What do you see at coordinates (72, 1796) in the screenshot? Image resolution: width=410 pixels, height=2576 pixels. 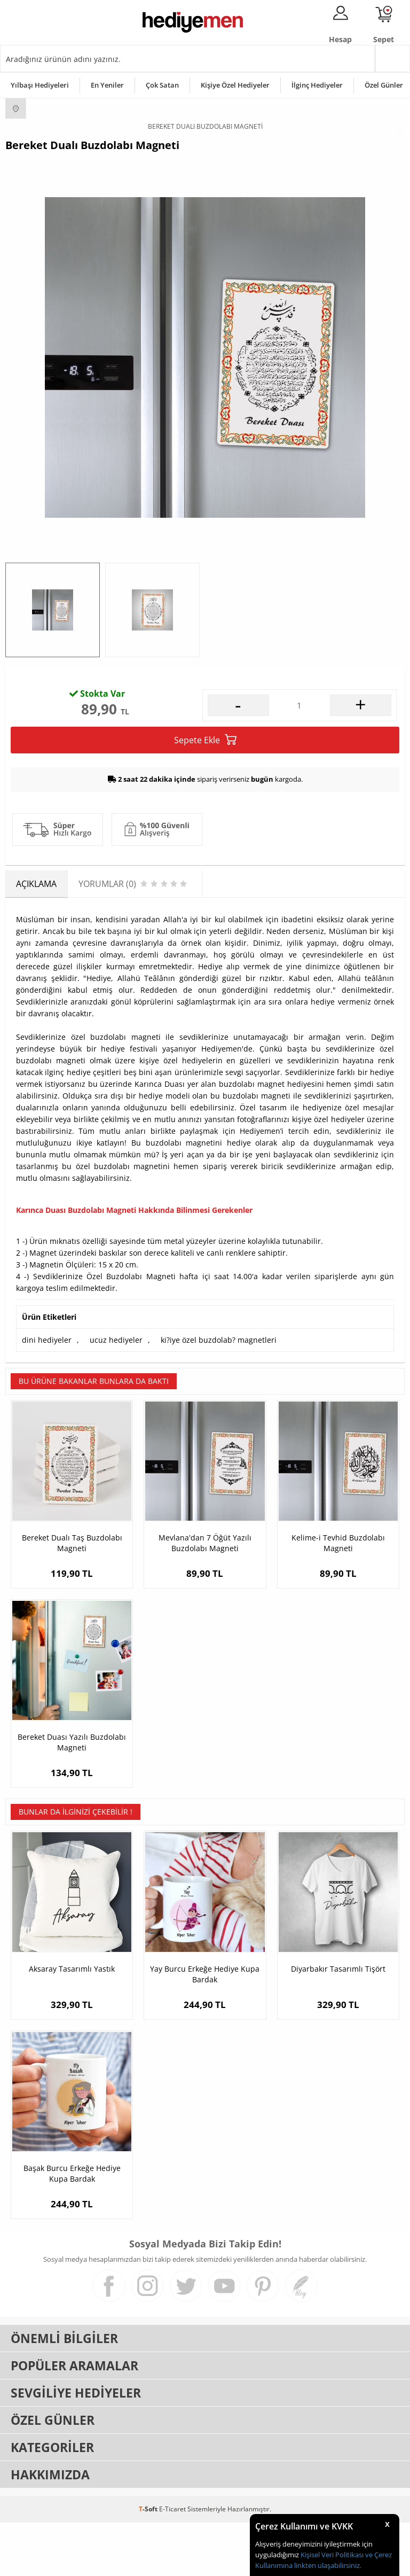 I see `Bereket Duası Yazılı Buzdolabı Magneti` at bounding box center [72, 1796].